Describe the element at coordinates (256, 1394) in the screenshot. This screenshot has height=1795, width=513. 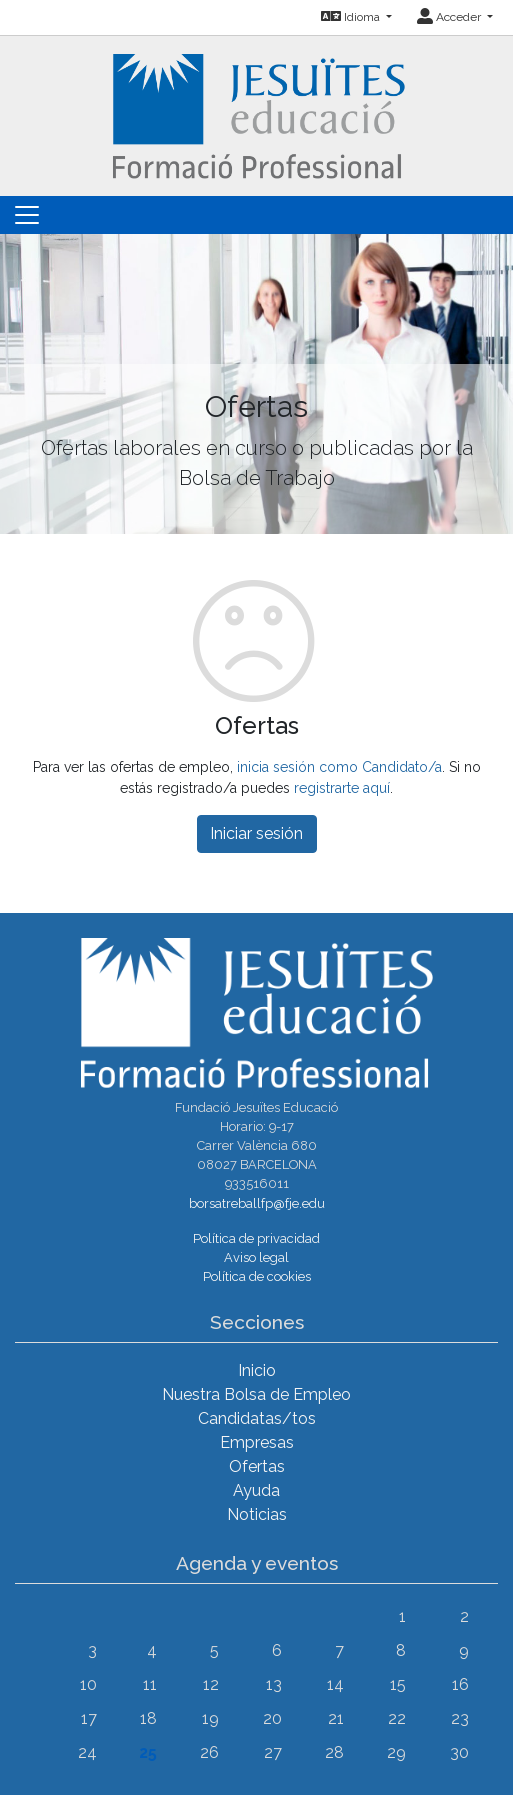
I see `Nuestra Bolsa de Empleo` at that location.